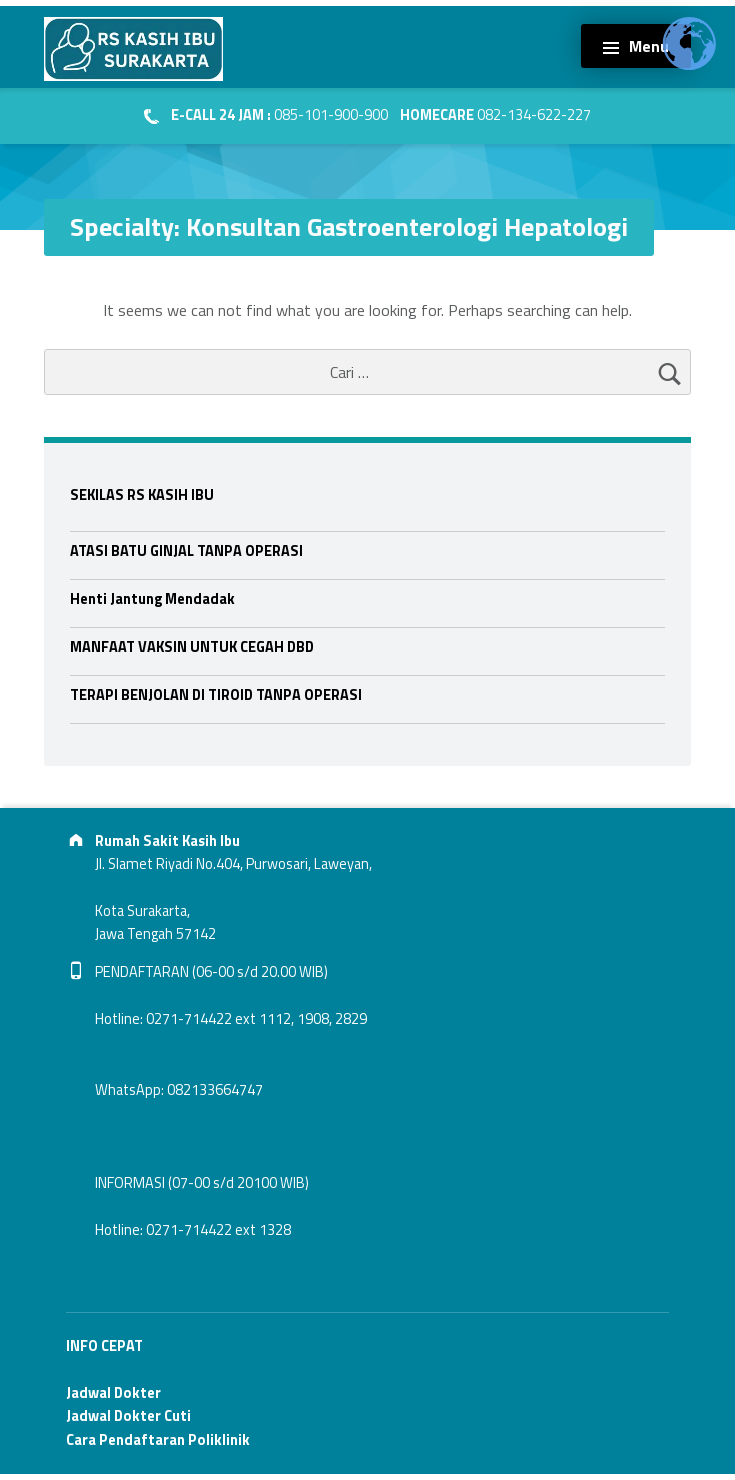 The width and height of the screenshot is (735, 1480). Describe the element at coordinates (113, 1393) in the screenshot. I see `Jadwal Dokter` at that location.